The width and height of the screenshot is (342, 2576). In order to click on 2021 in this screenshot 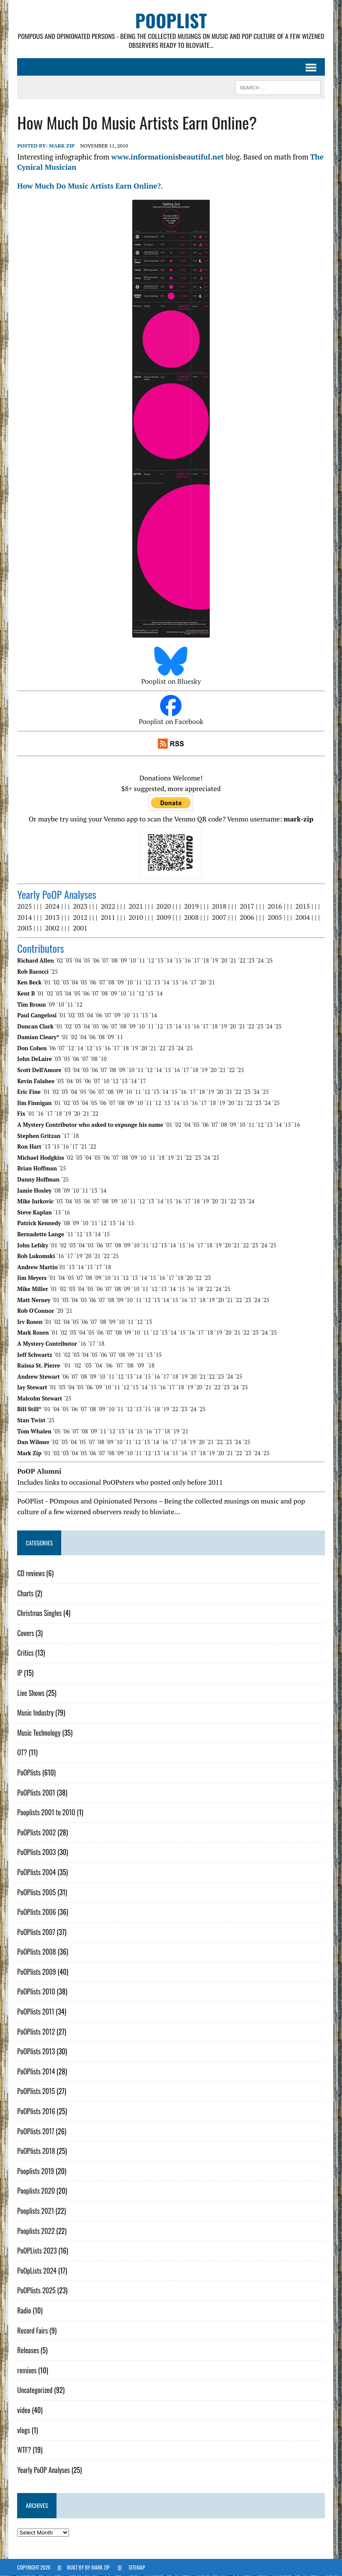, I will do `click(135, 906)`.